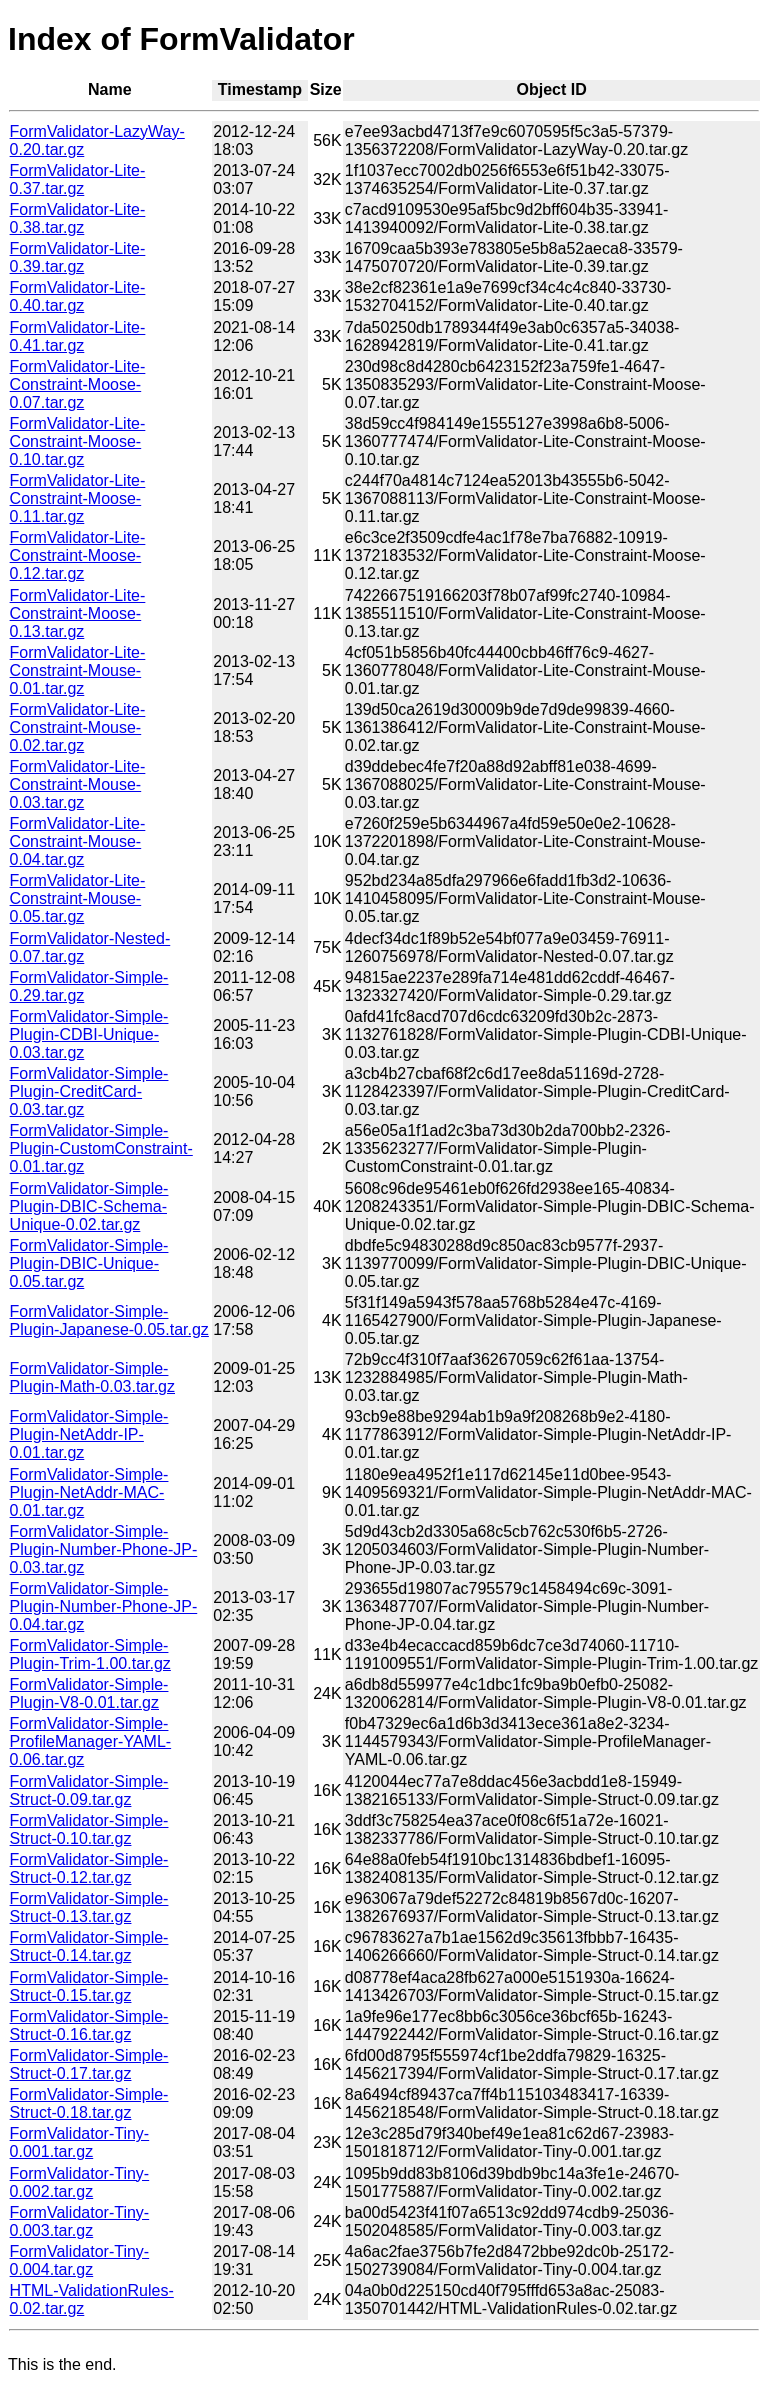 Image resolution: width=768 pixels, height=2390 pixels. Describe the element at coordinates (89, 1434) in the screenshot. I see `FormValidator-Simple-Plugin-NetAddr-IP-0.01.tar.gz` at that location.